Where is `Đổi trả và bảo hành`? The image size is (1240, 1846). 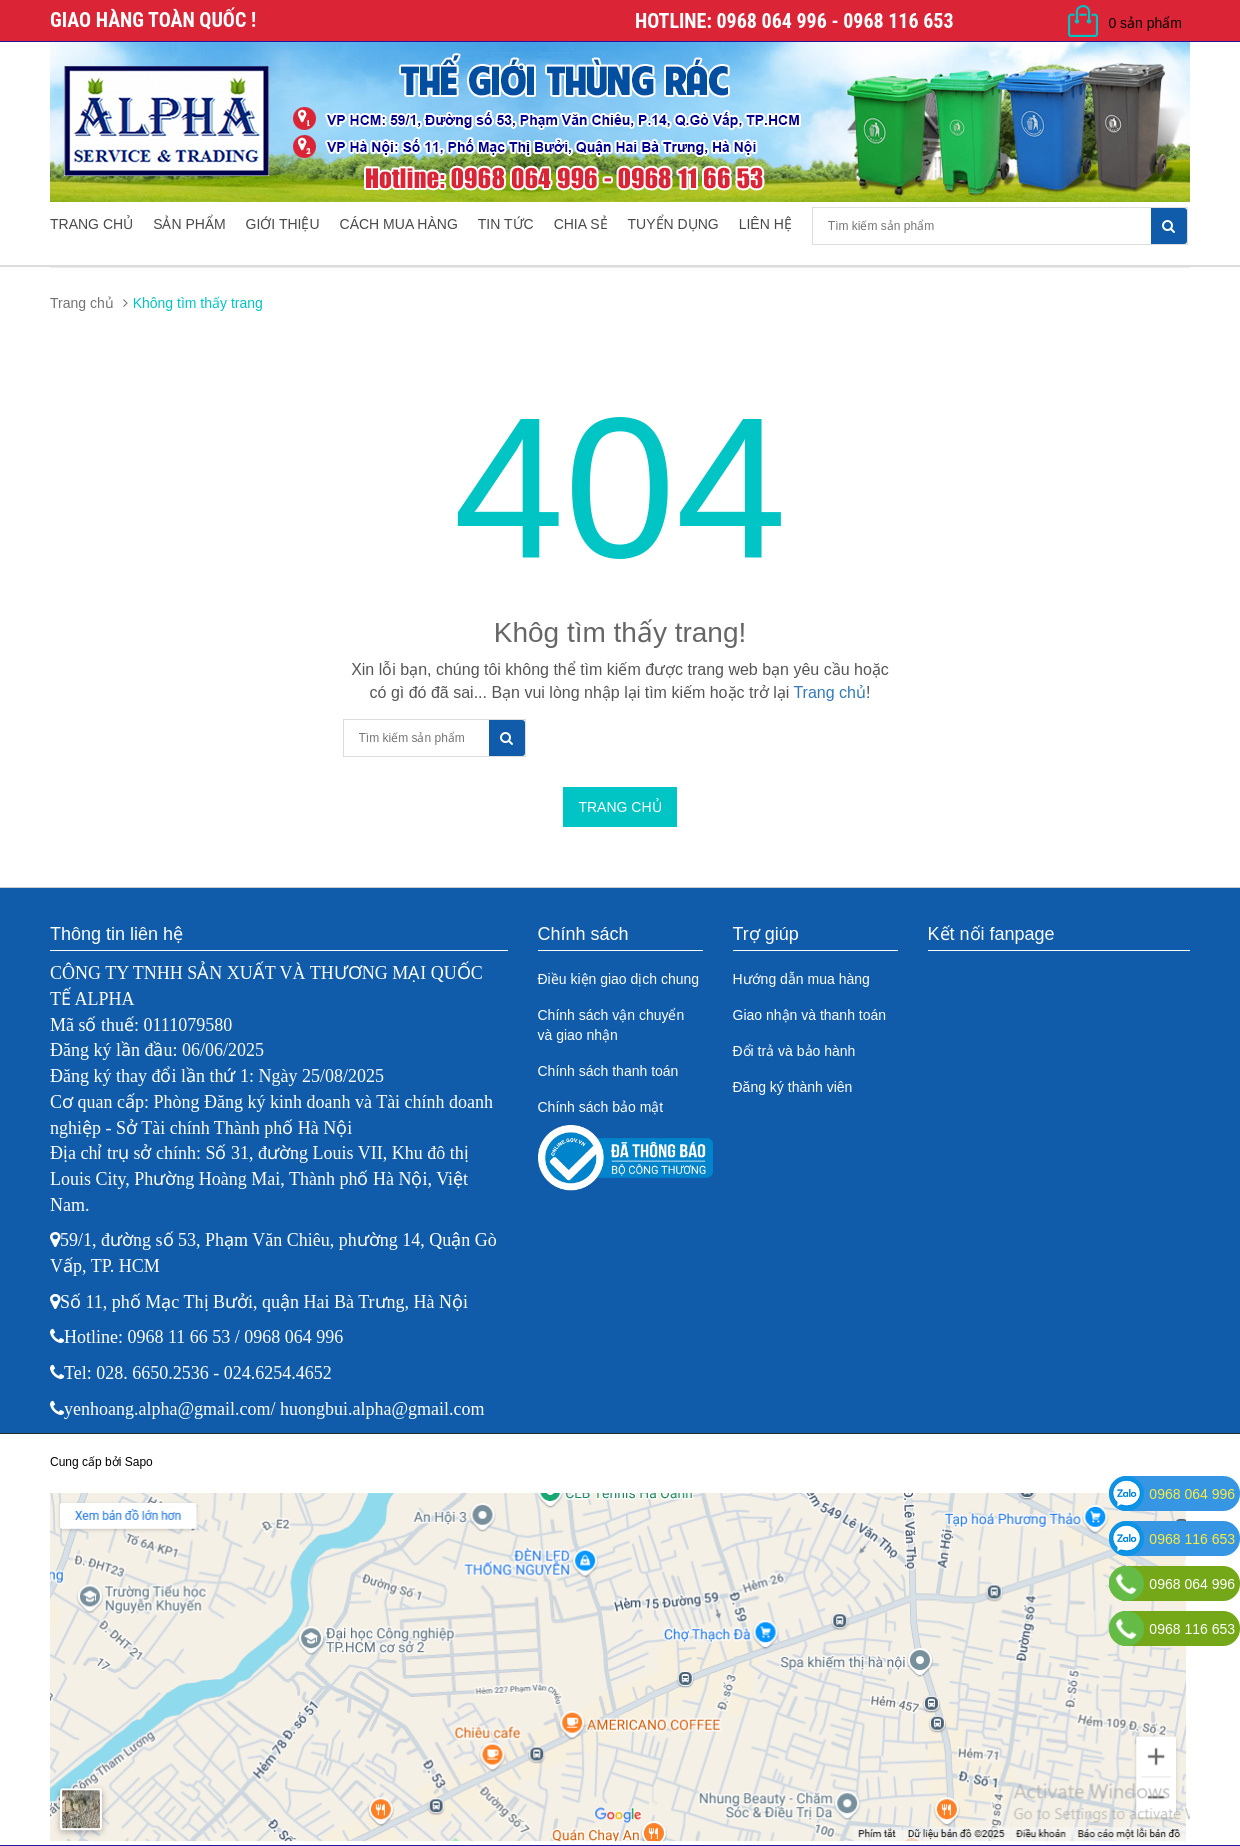 Đổi trả và bảo hành is located at coordinates (794, 1051).